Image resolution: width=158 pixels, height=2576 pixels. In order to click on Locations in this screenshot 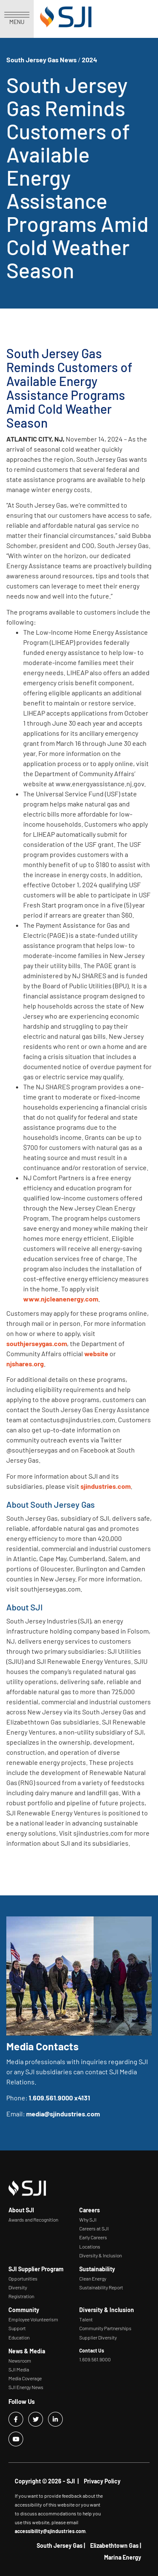, I will do `click(89, 2246)`.